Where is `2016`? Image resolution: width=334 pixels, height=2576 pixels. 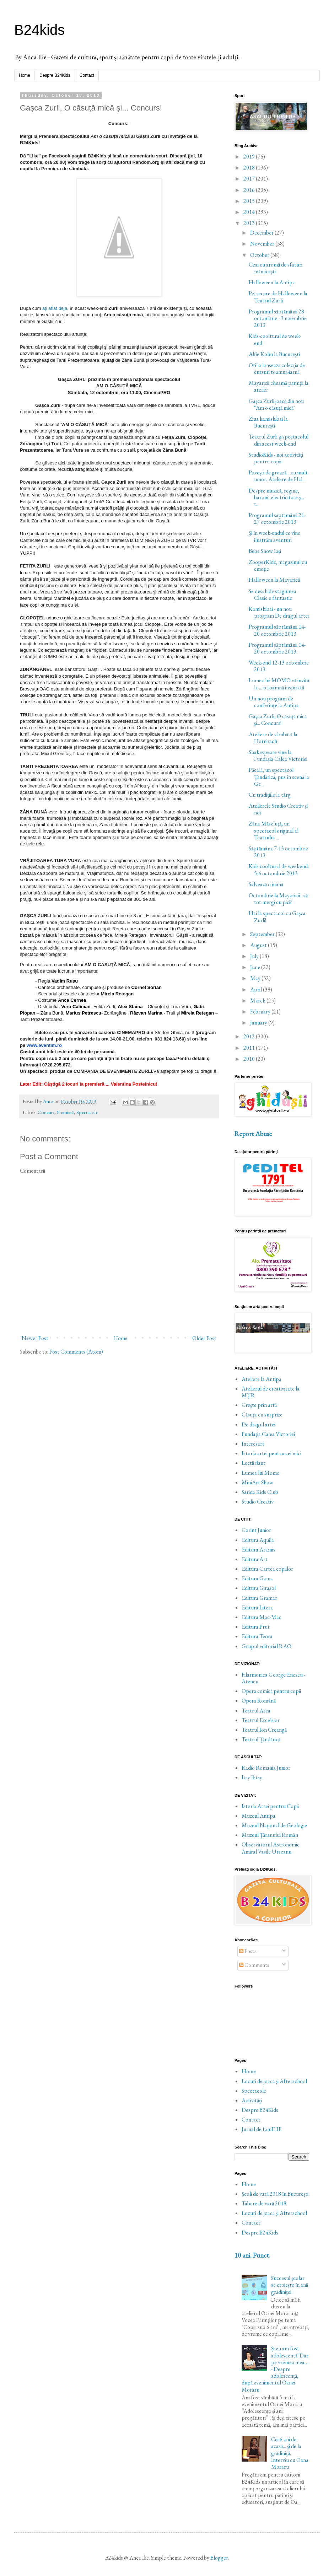 2016 is located at coordinates (249, 190).